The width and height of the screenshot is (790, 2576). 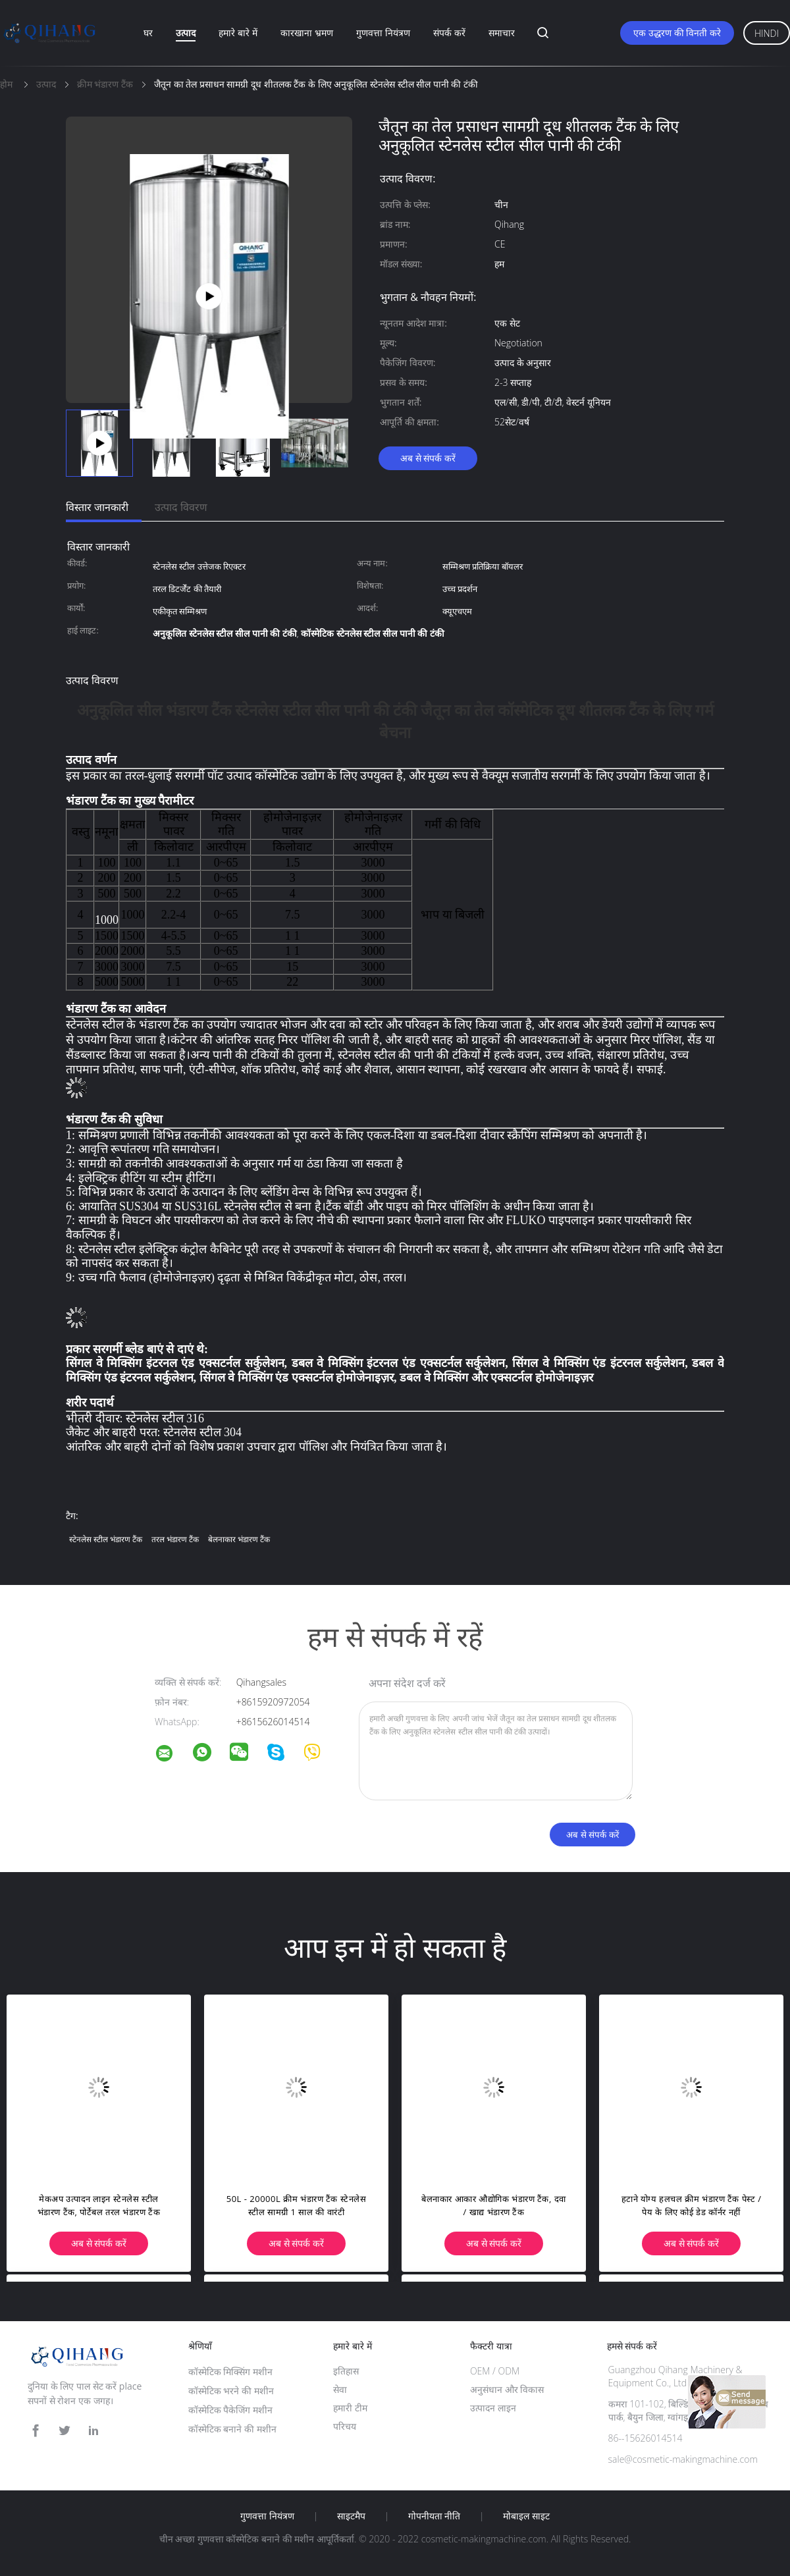 I want to click on तरल भंडारण टैंक, so click(x=175, y=1539).